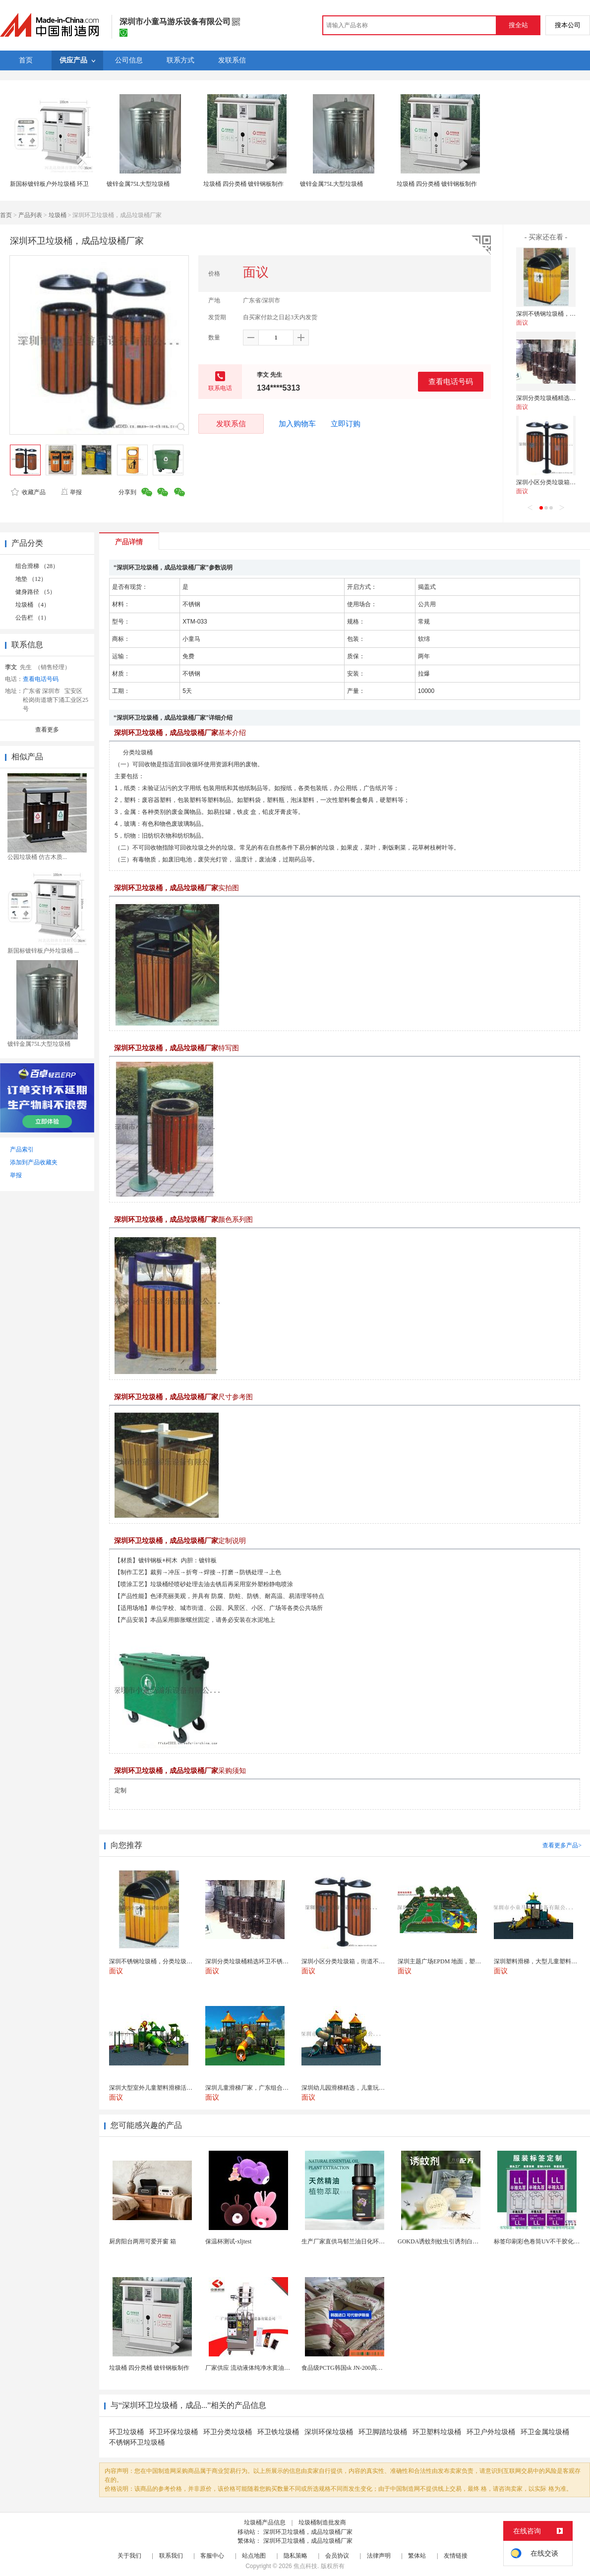 This screenshot has height=2576, width=590. I want to click on 繁体站, so click(417, 2555).